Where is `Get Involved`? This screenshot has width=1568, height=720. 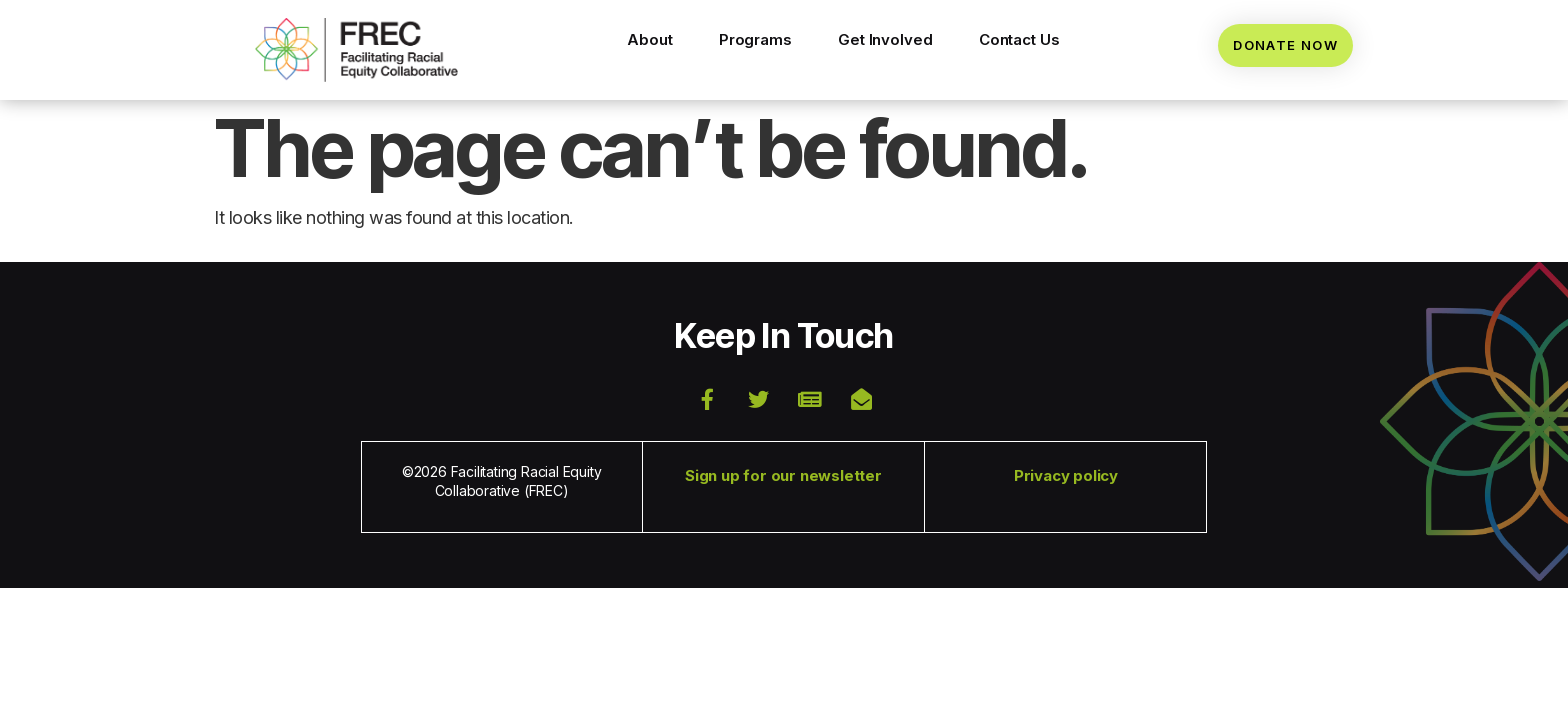
Get Involved is located at coordinates (885, 39).